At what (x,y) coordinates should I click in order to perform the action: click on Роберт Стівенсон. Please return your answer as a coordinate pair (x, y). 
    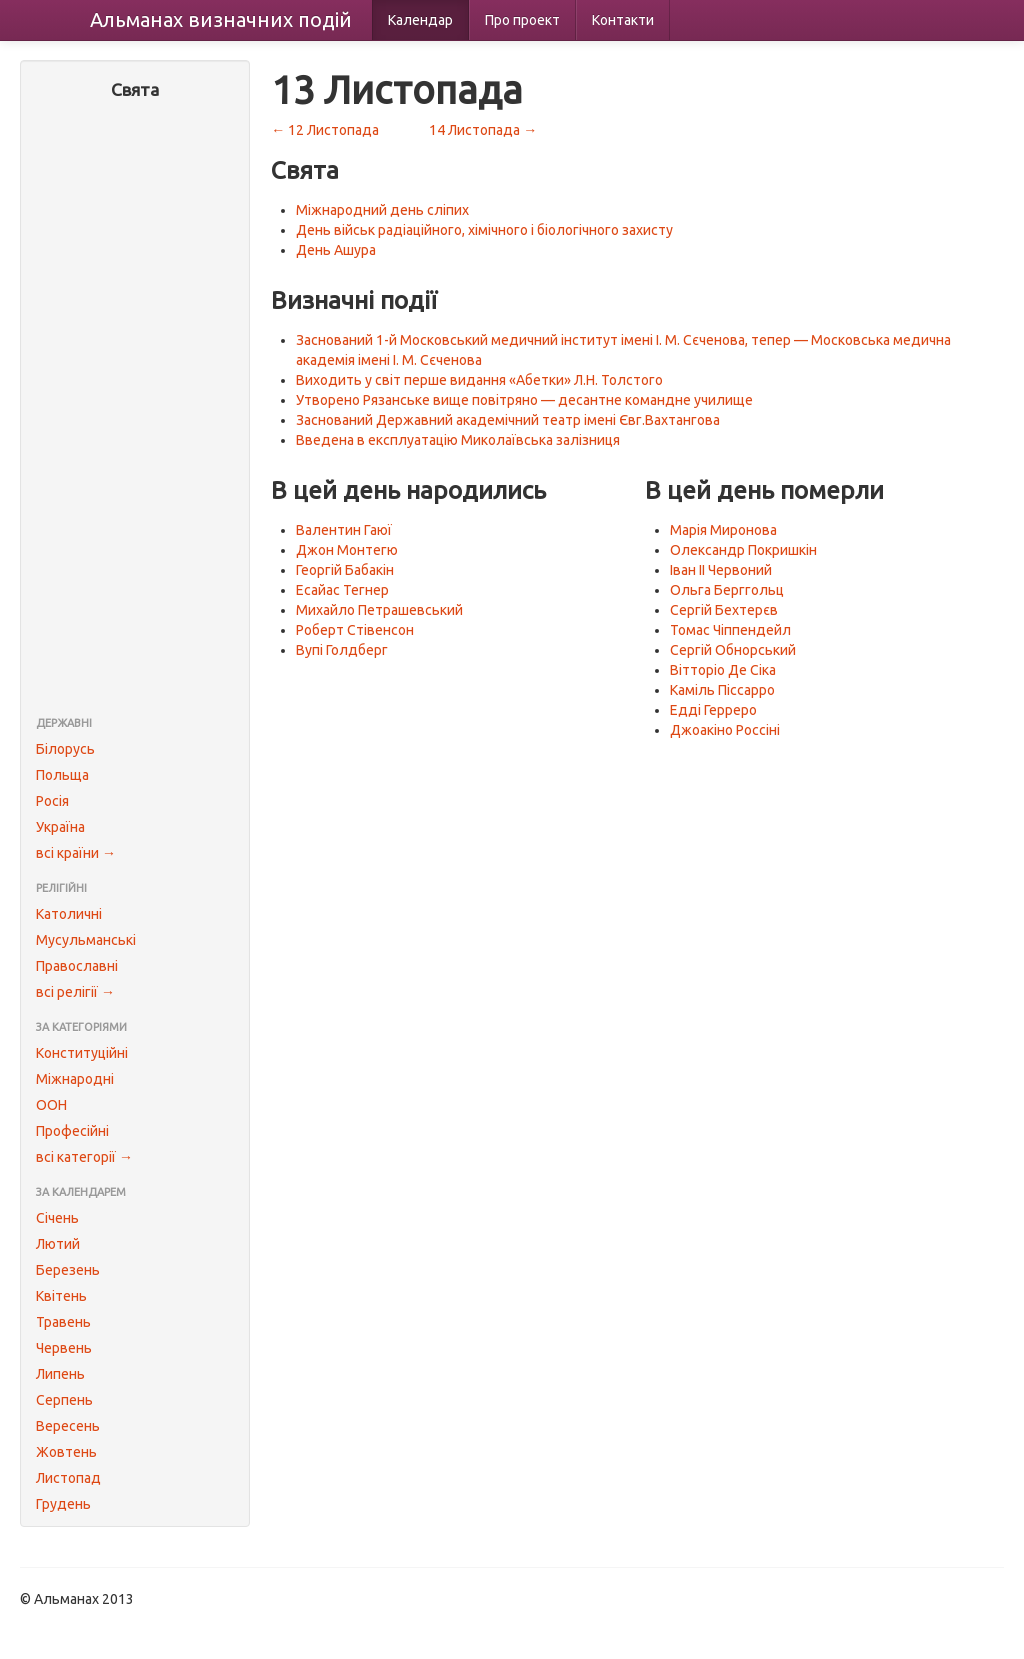
    Looking at the image, I should click on (355, 630).